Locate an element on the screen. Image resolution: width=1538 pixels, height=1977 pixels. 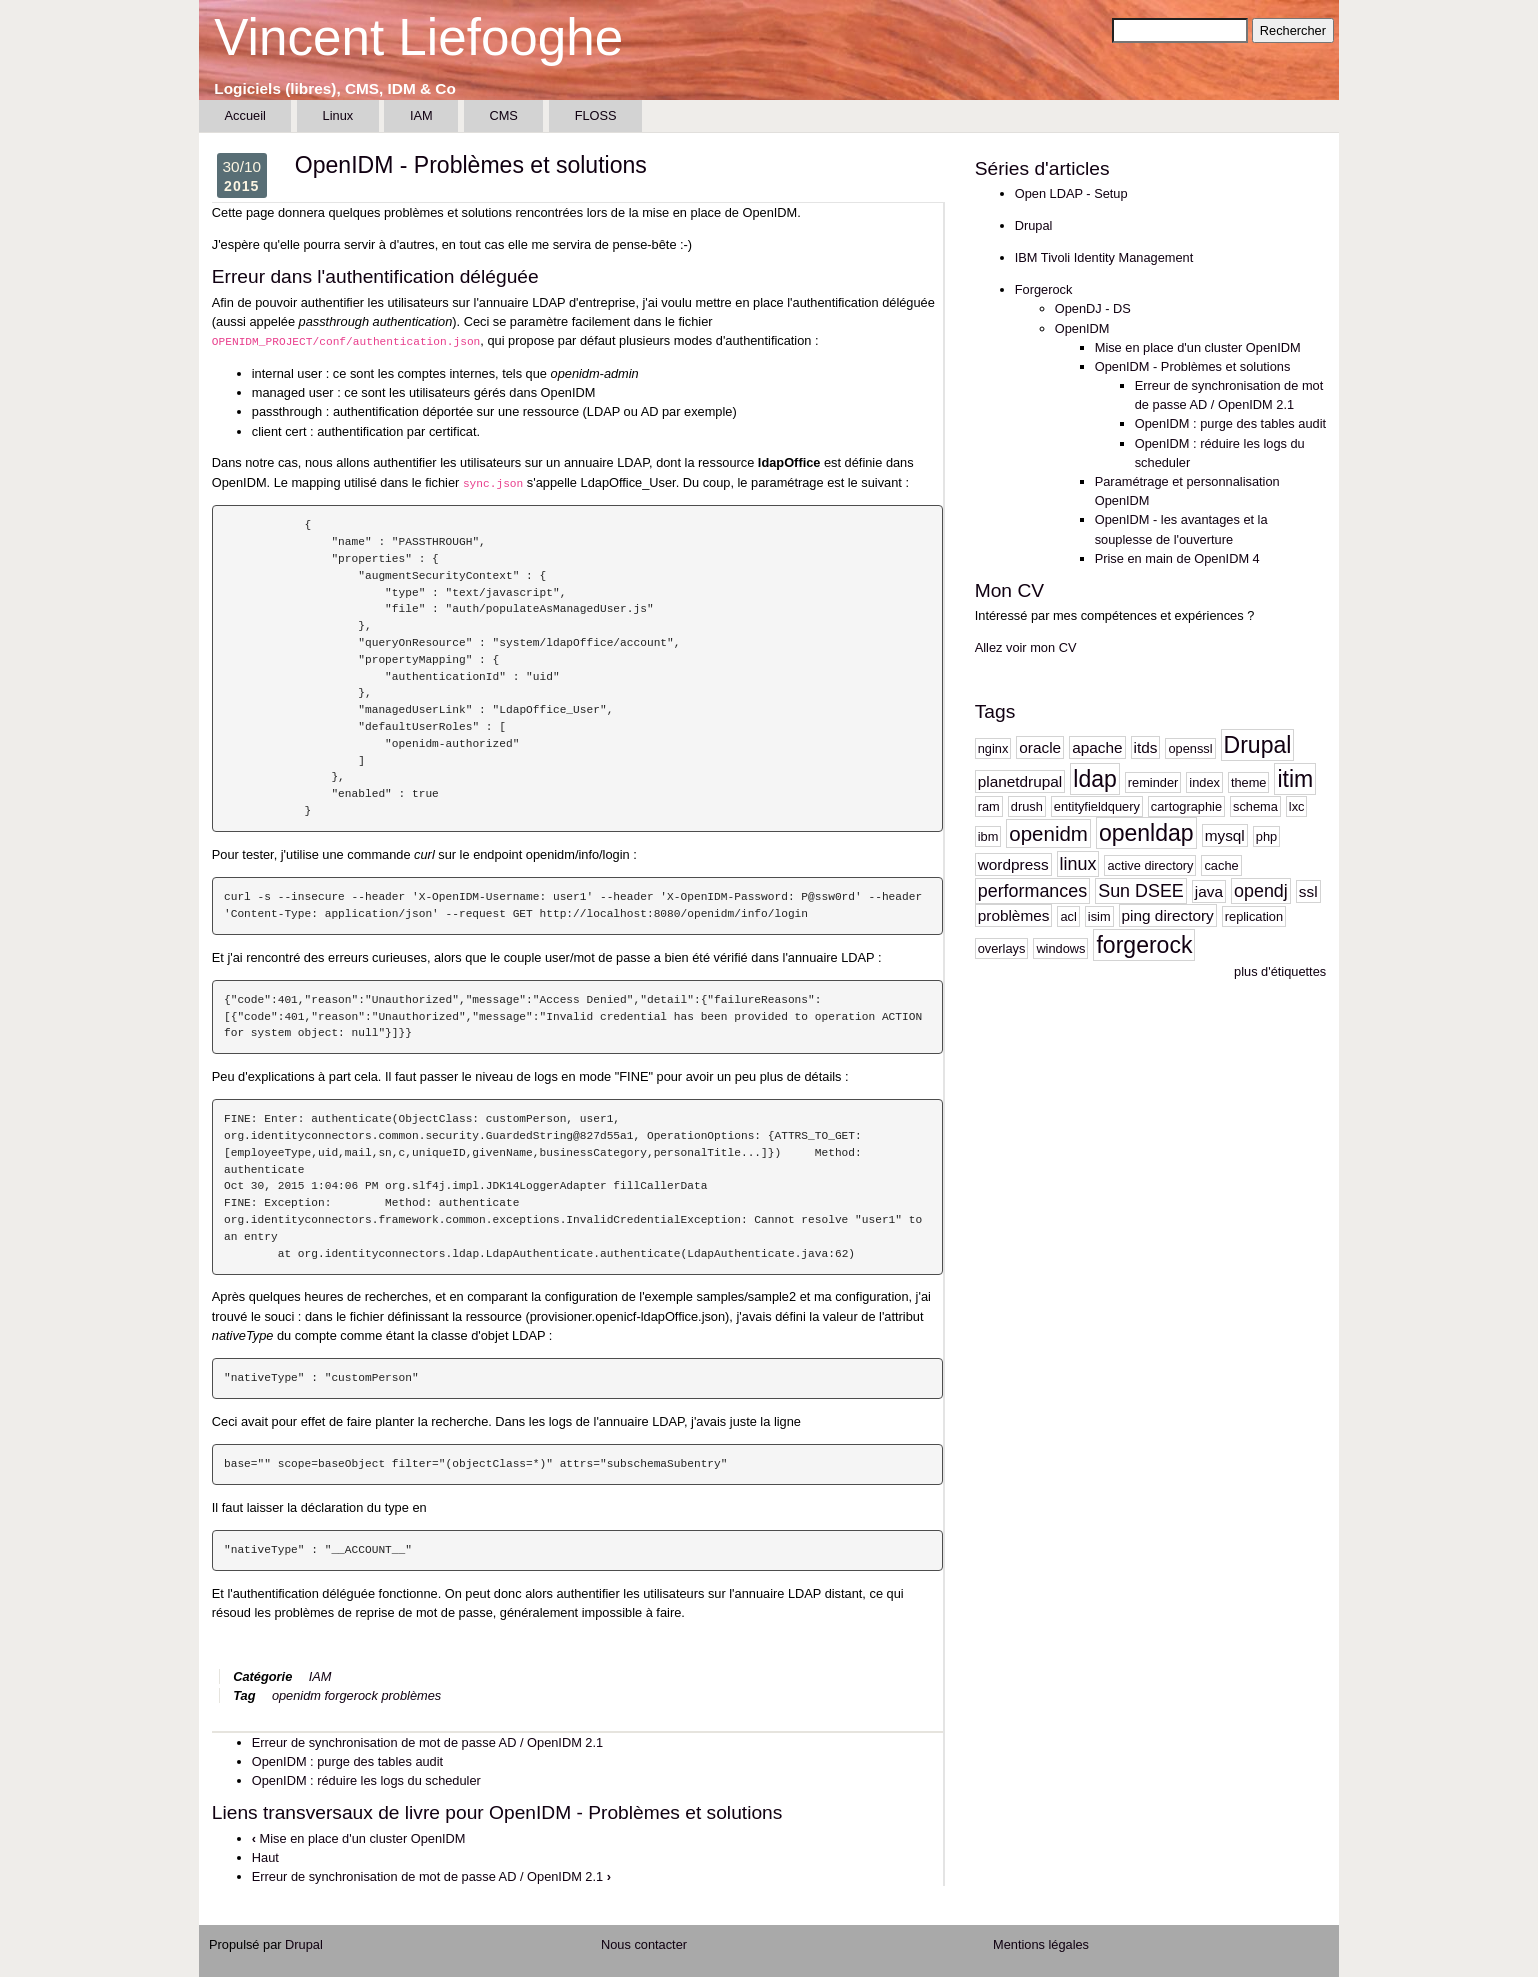
OpenIDM - Problèmes et solutions is located at coordinates (1193, 366).